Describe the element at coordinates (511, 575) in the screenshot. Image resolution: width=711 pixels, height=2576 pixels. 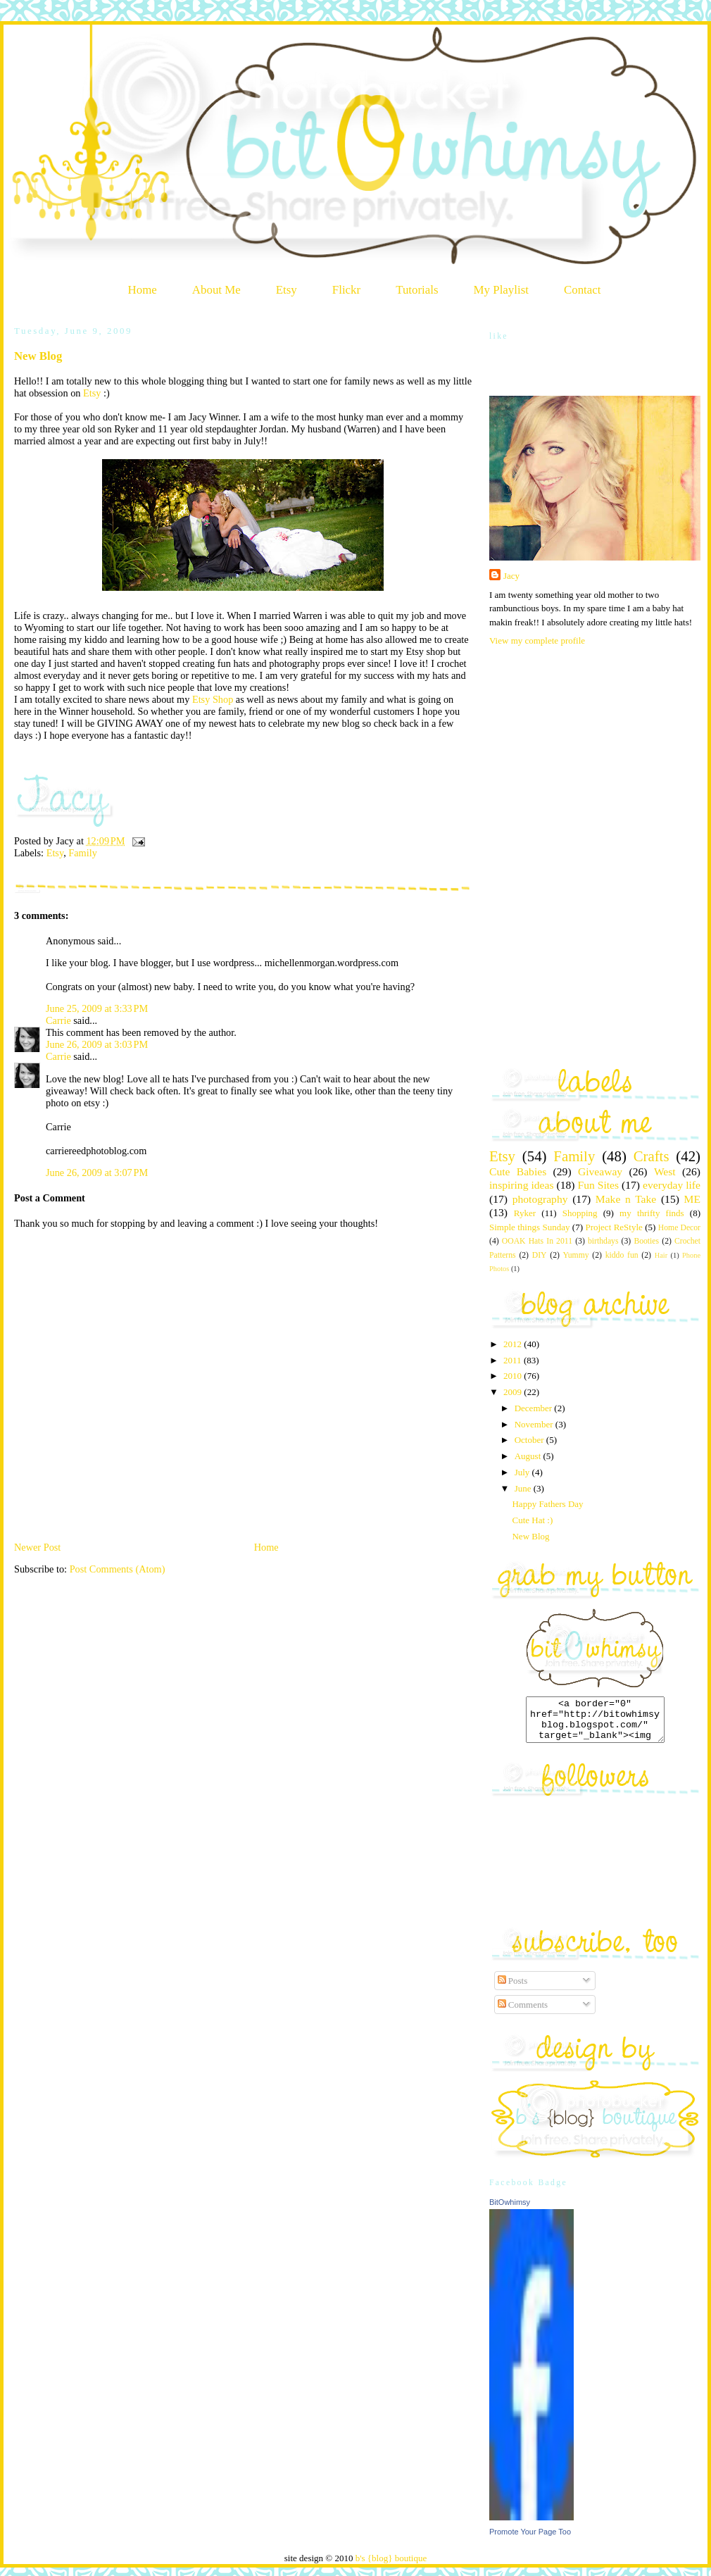
I see `Jacy` at that location.